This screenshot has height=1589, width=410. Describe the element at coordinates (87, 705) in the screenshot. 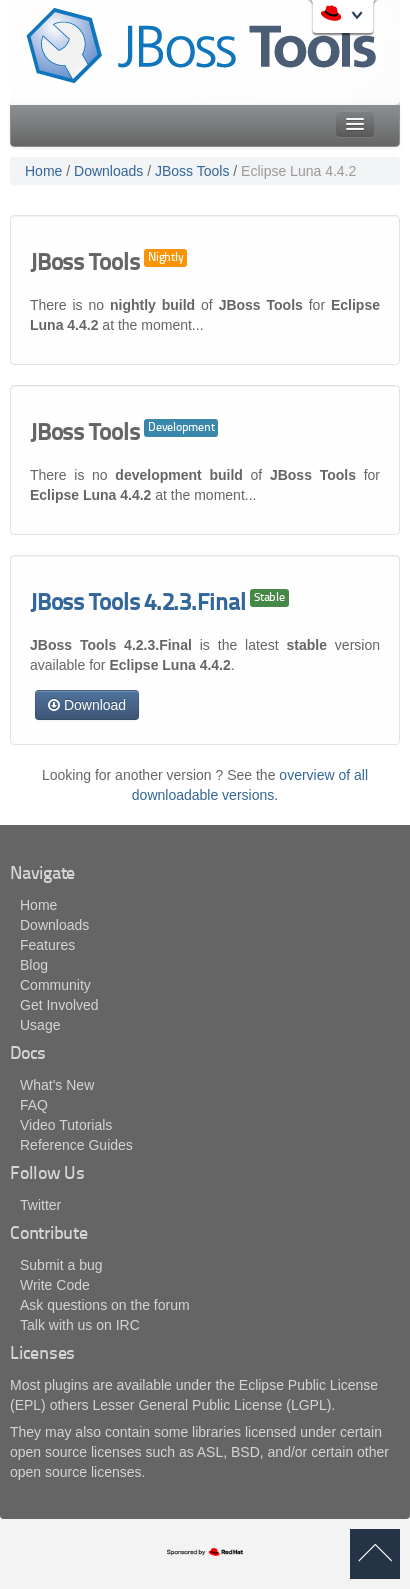

I see `Download` at that location.